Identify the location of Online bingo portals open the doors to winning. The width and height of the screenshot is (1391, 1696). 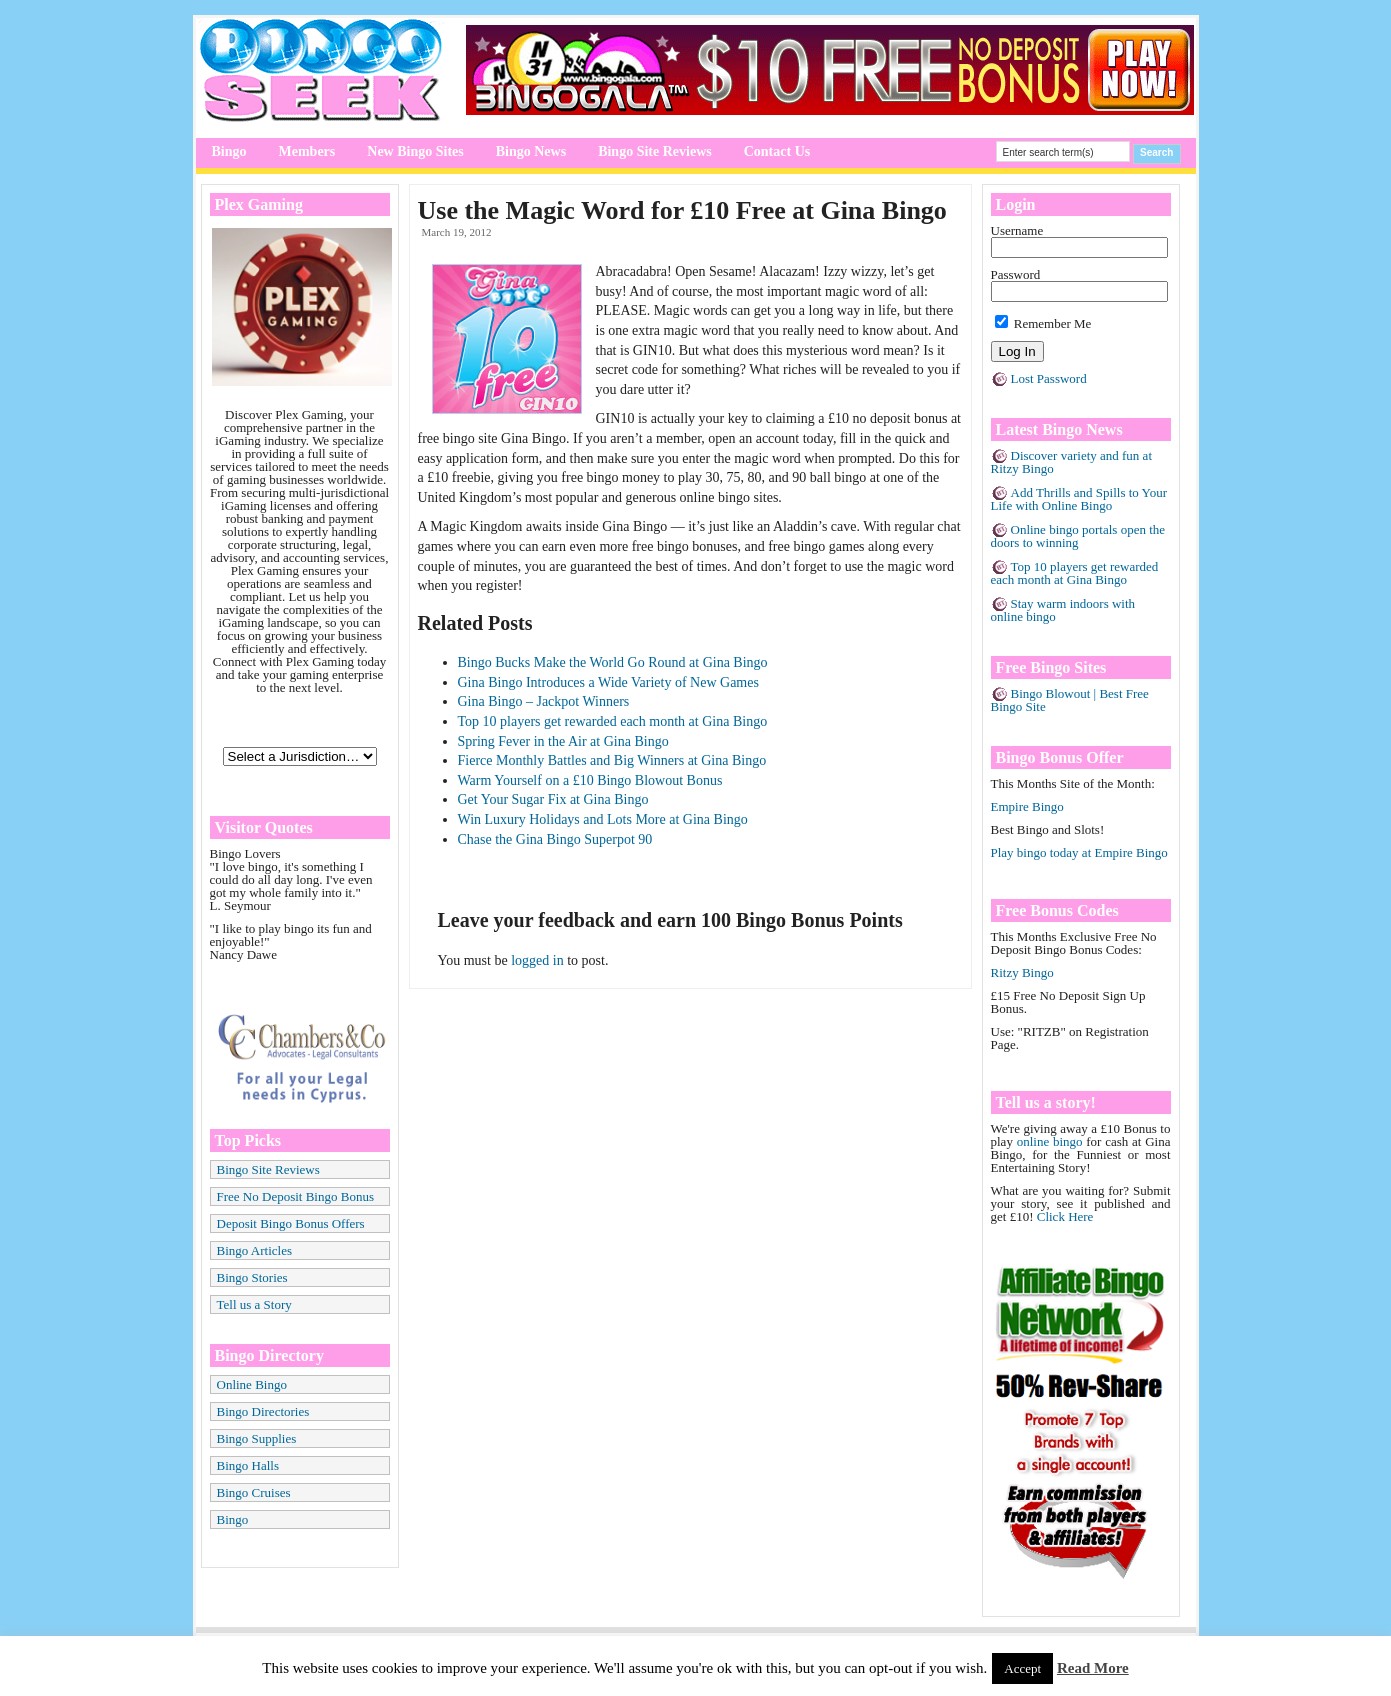
(1078, 536).